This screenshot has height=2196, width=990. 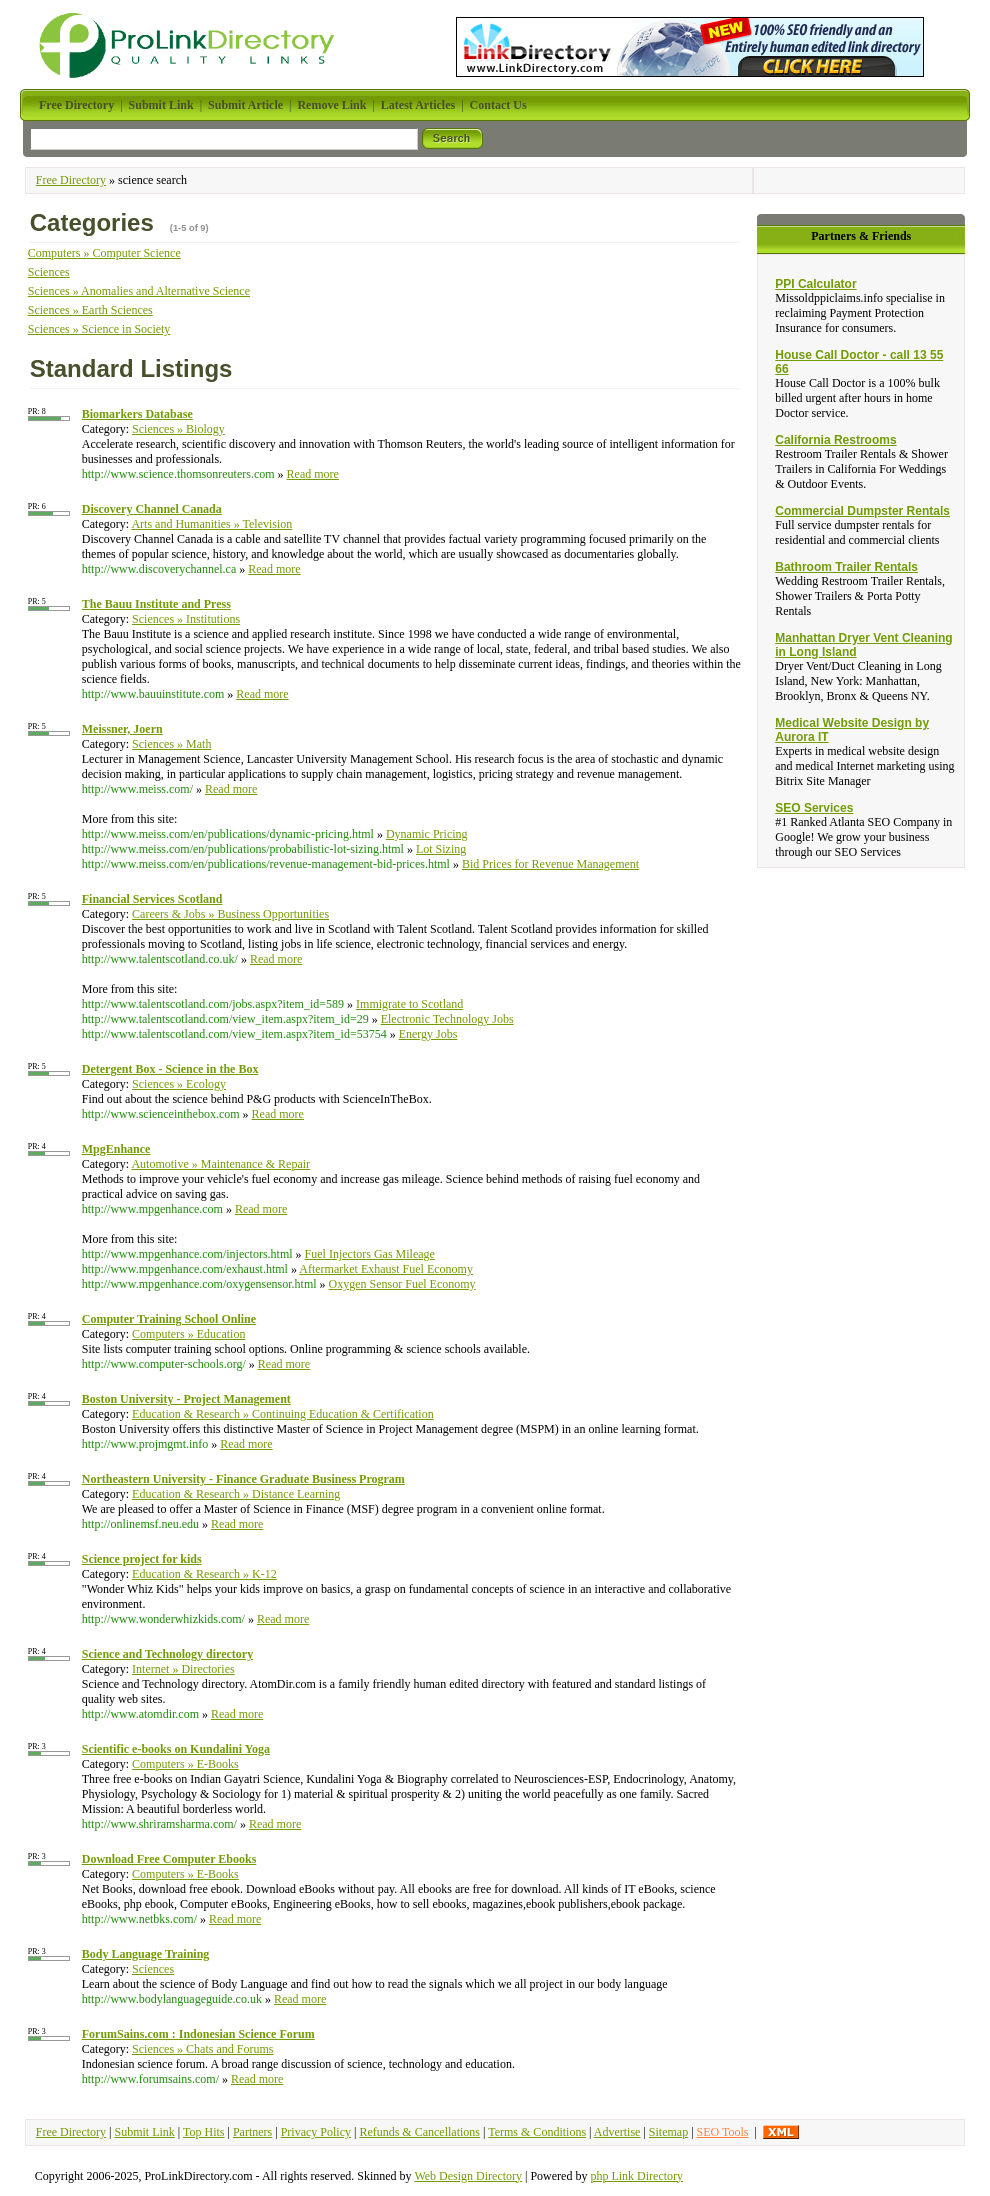 What do you see at coordinates (139, 291) in the screenshot?
I see `Sciences » Anomalies and Alternative Science` at bounding box center [139, 291].